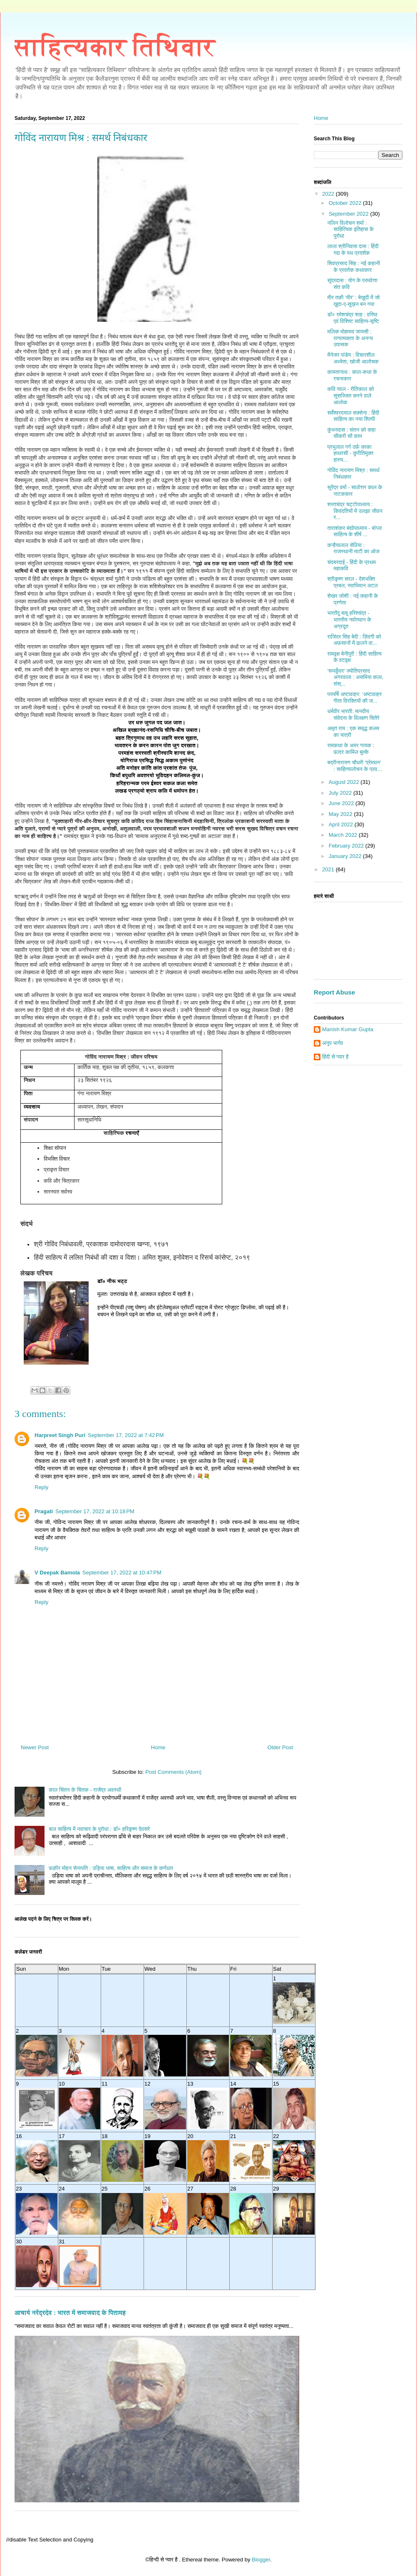 The width and height of the screenshot is (417, 2576). What do you see at coordinates (353, 416) in the screenshot?
I see `सर्वेश्वरदयाल सक्सेना : हिंदी साहित्य का नया शिल्पी` at bounding box center [353, 416].